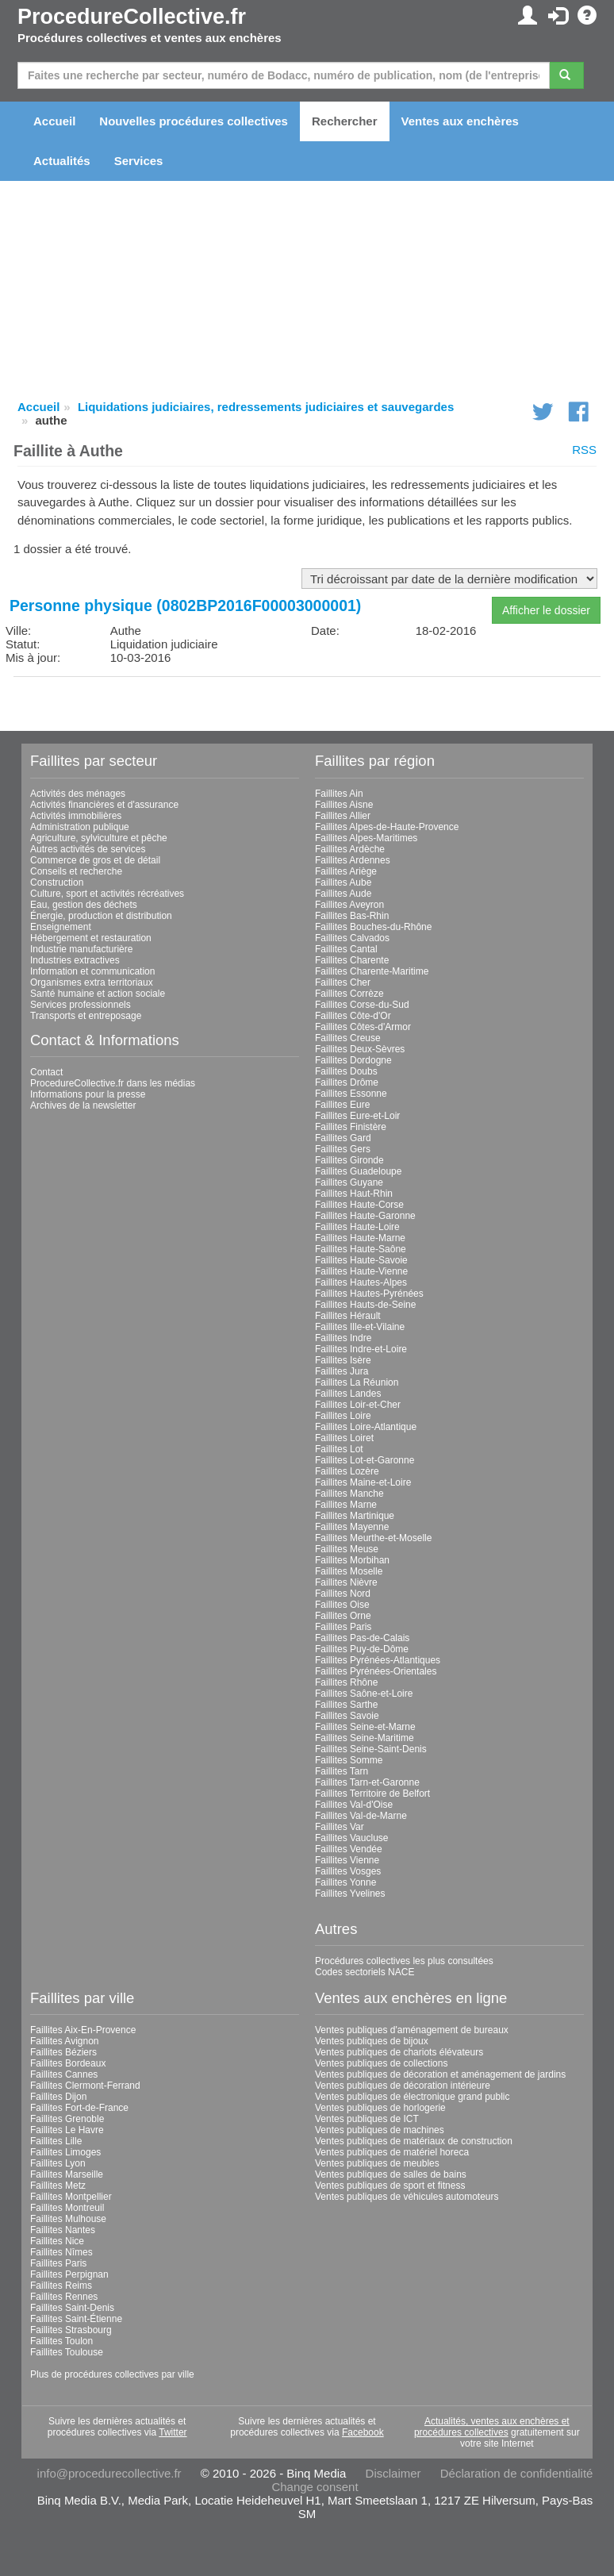 This screenshot has width=614, height=2576. What do you see at coordinates (343, 1360) in the screenshot?
I see `Faillites Isère` at bounding box center [343, 1360].